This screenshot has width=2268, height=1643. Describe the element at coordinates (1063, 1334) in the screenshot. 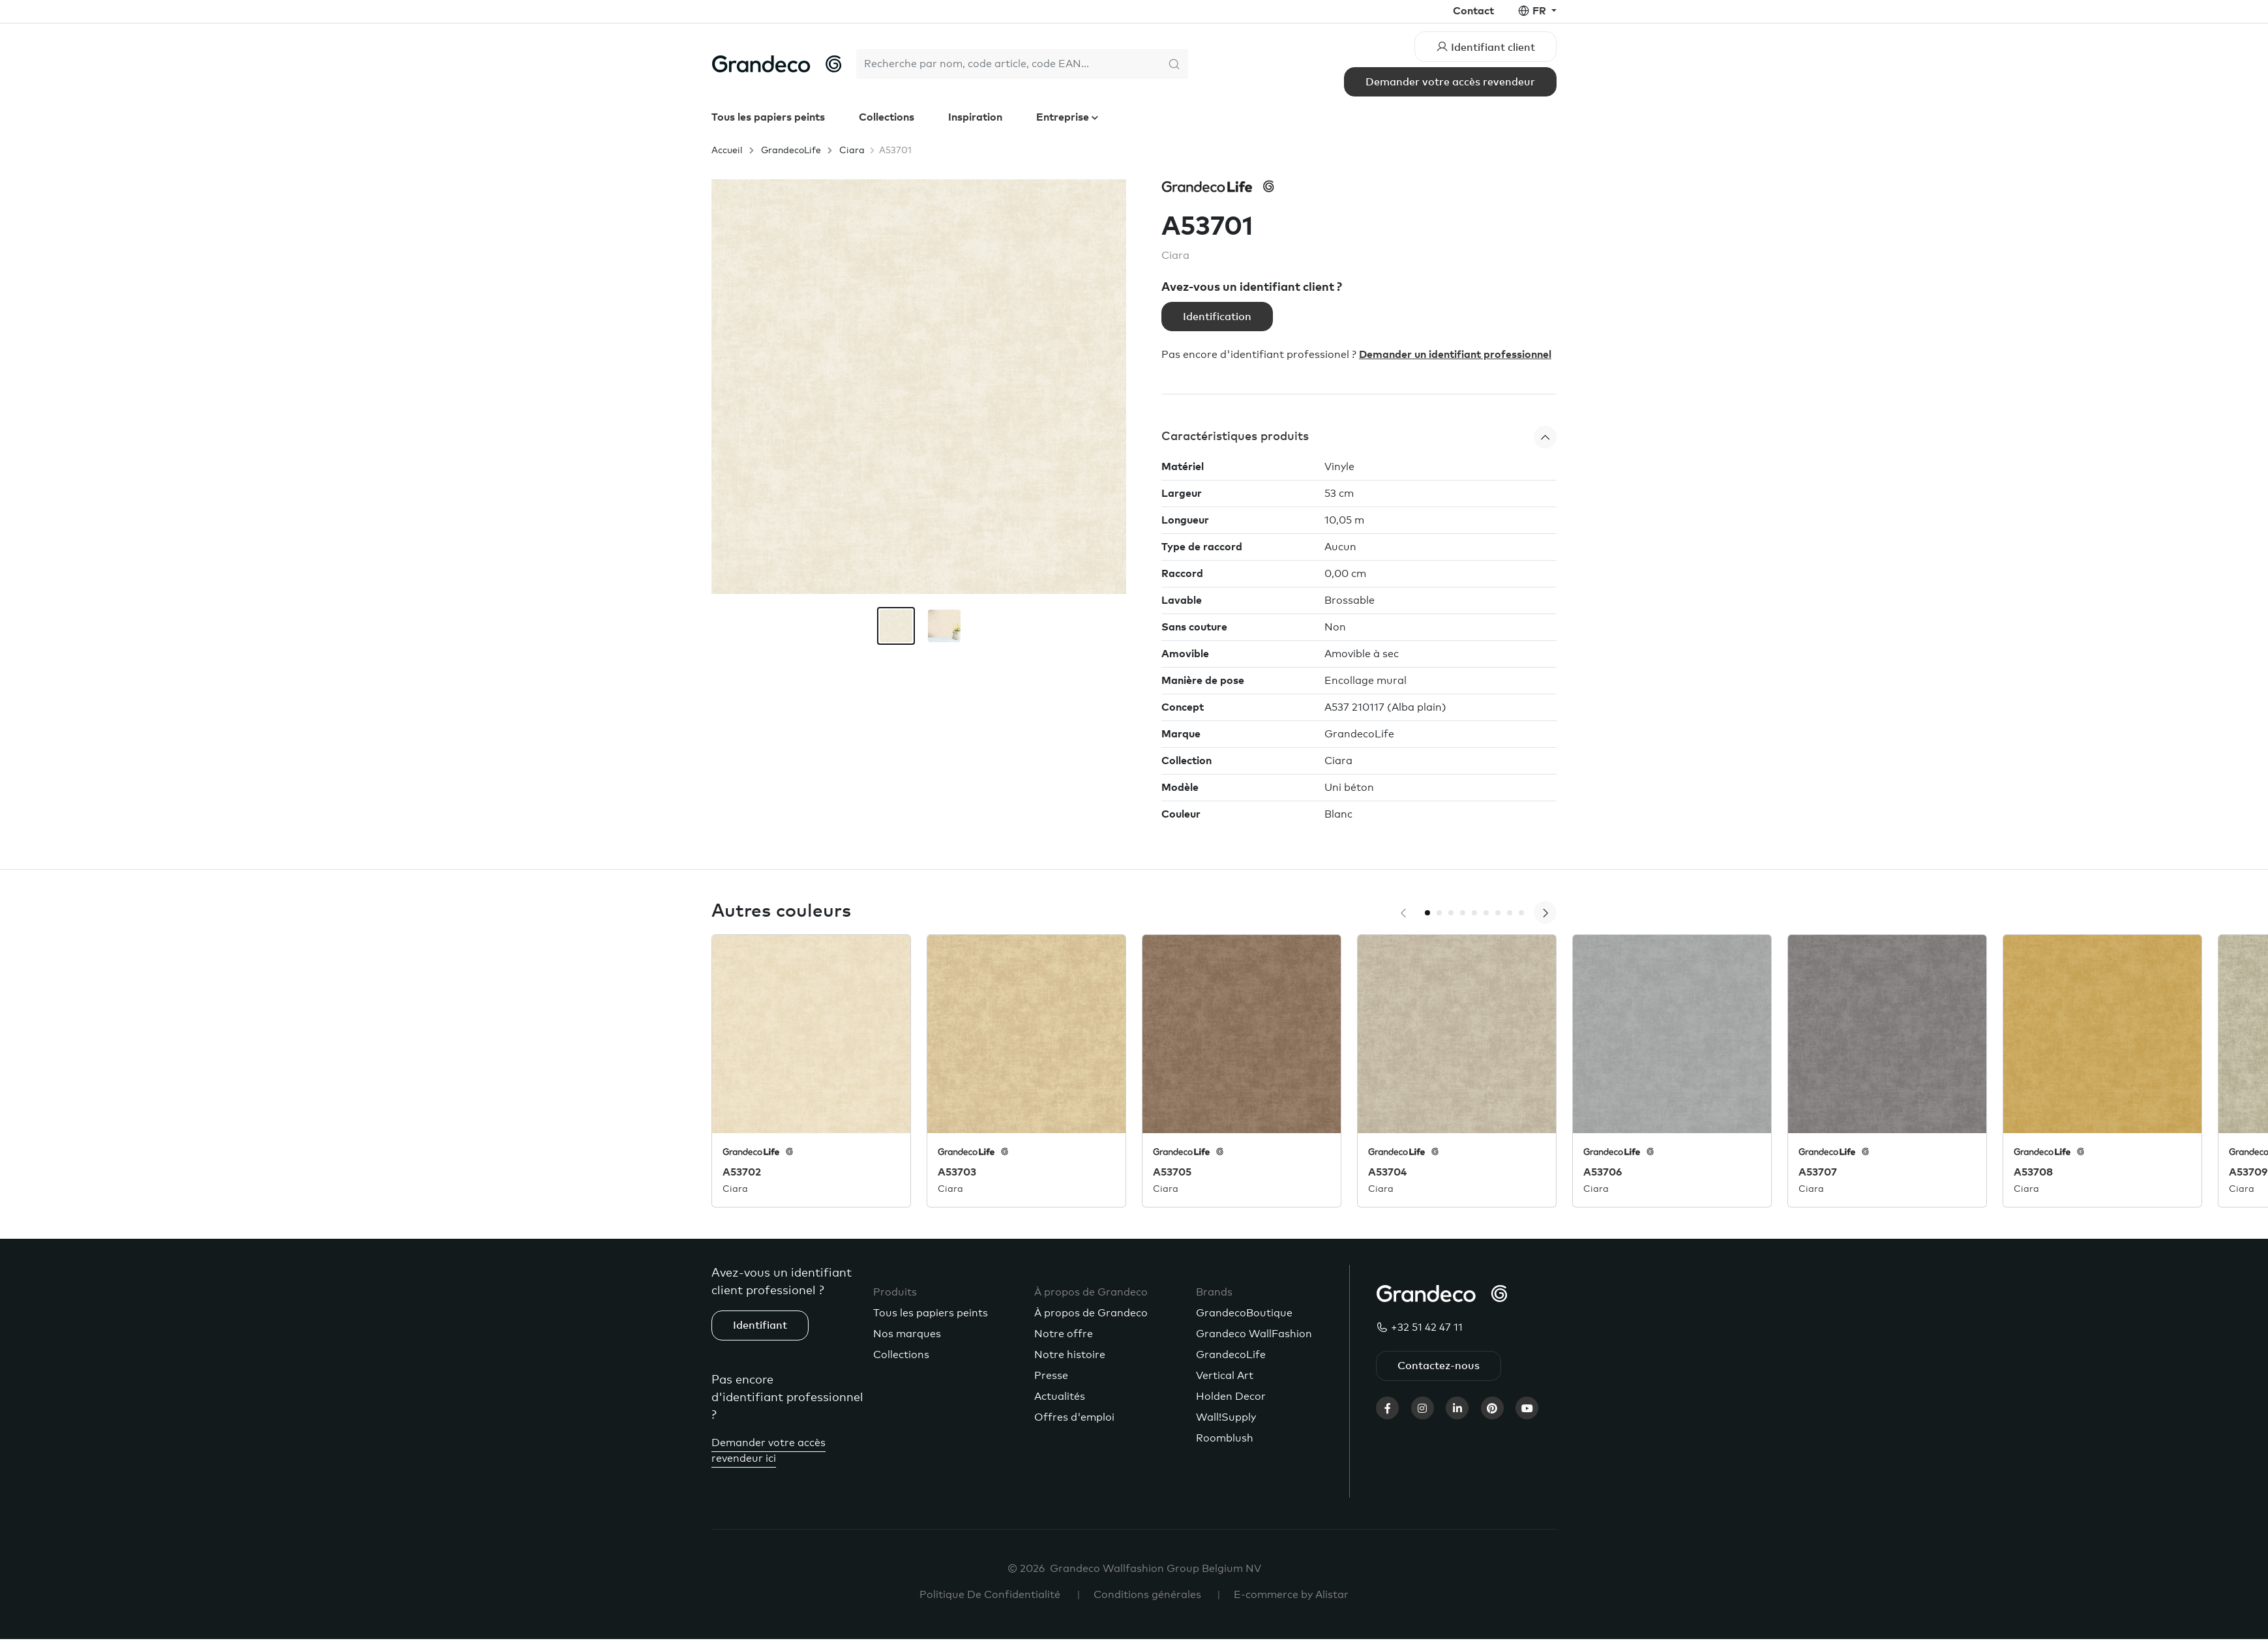

I see `Notre offre` at that location.